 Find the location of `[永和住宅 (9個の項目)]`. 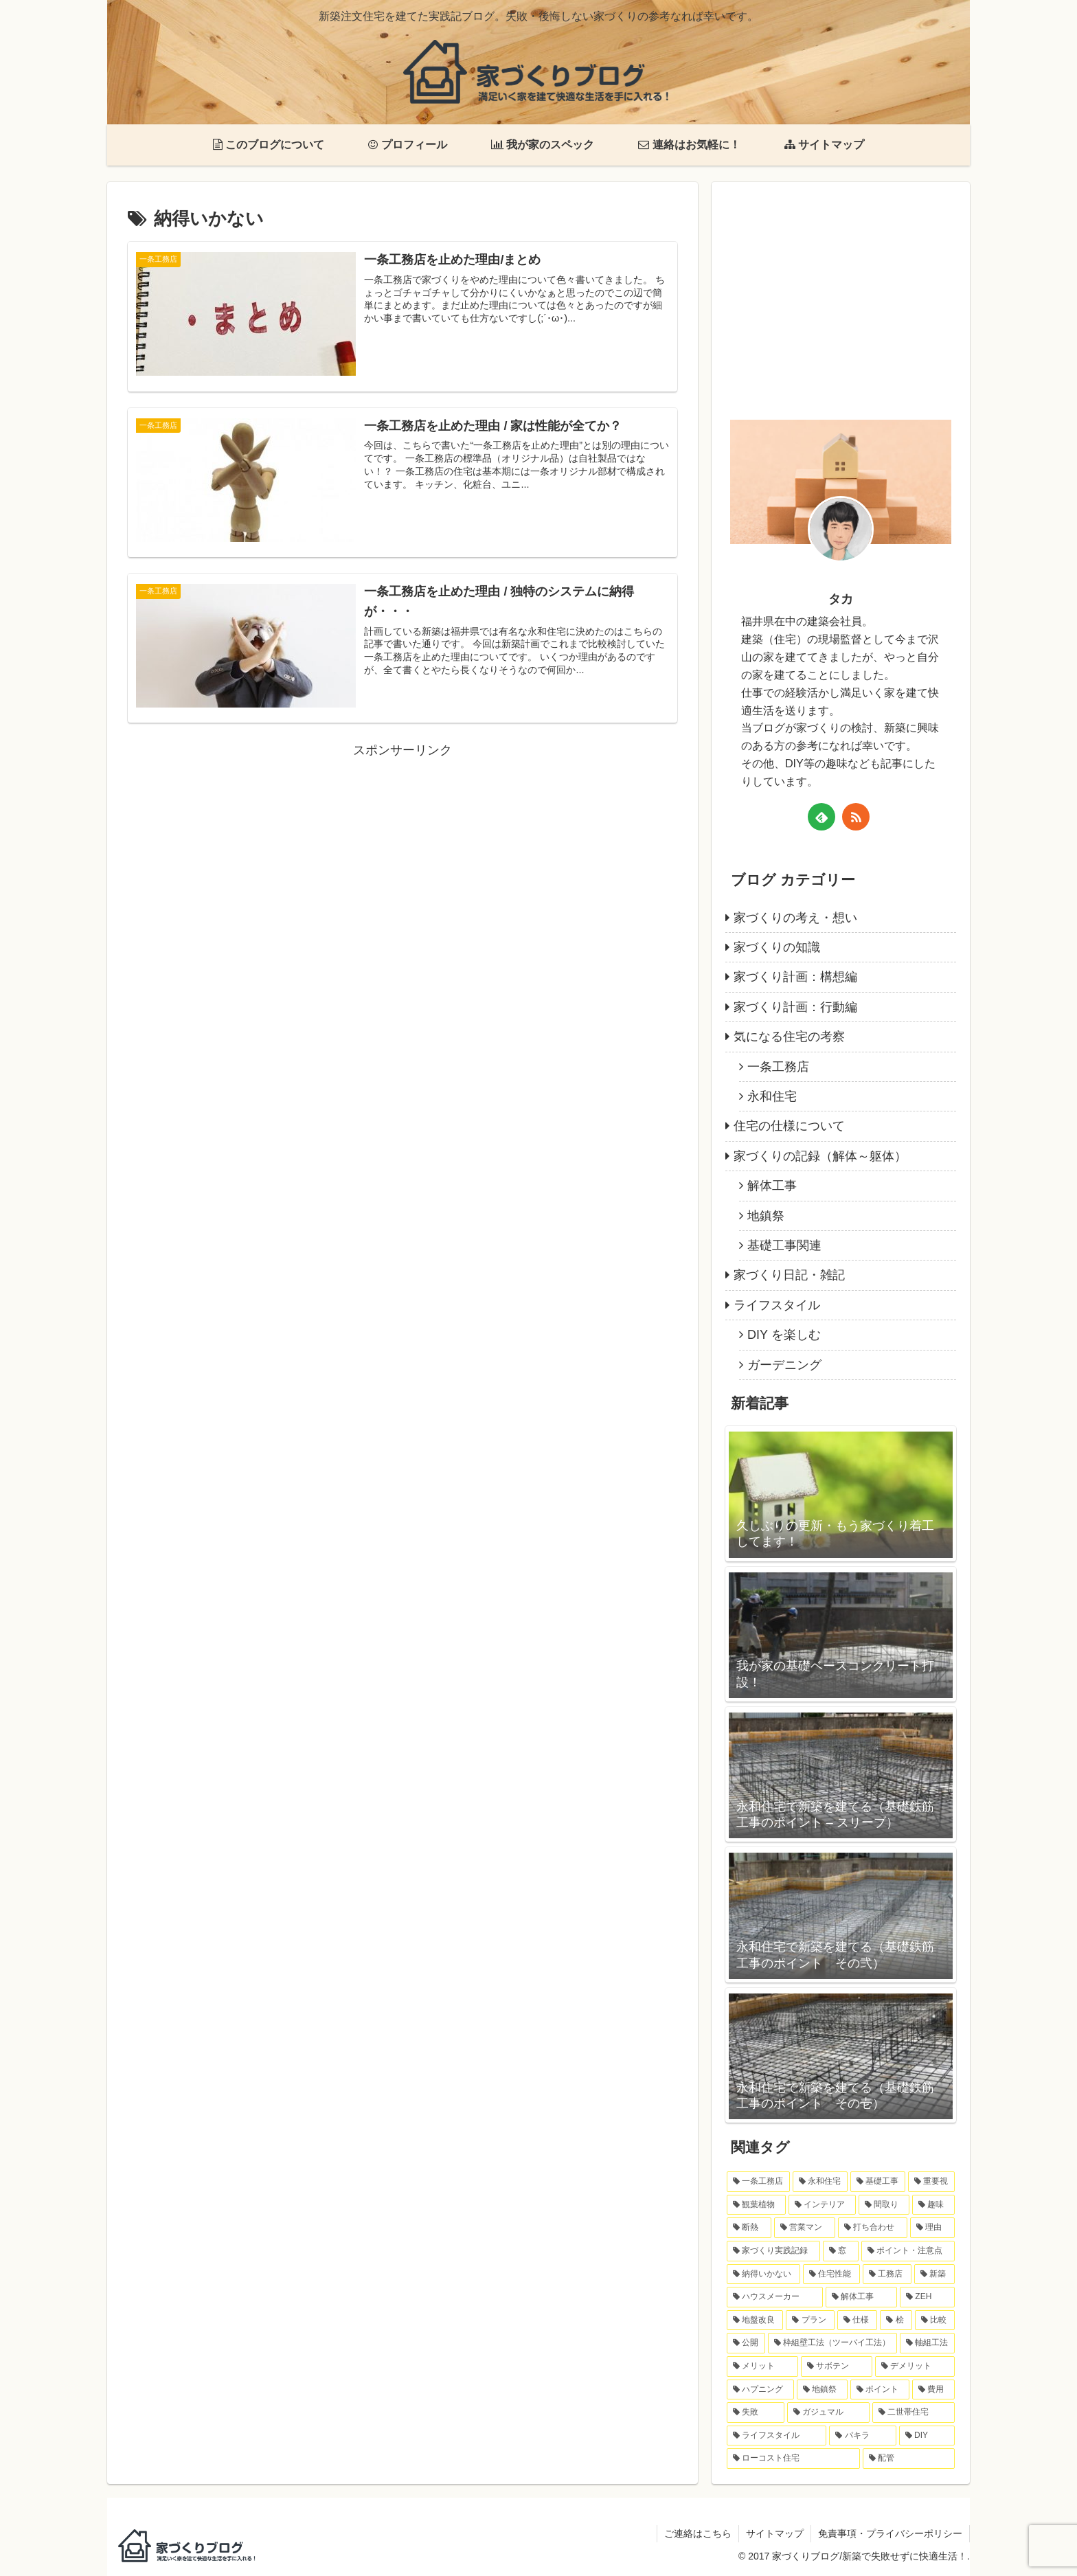

[永和住宅 (9個の項目)] is located at coordinates (820, 2181).